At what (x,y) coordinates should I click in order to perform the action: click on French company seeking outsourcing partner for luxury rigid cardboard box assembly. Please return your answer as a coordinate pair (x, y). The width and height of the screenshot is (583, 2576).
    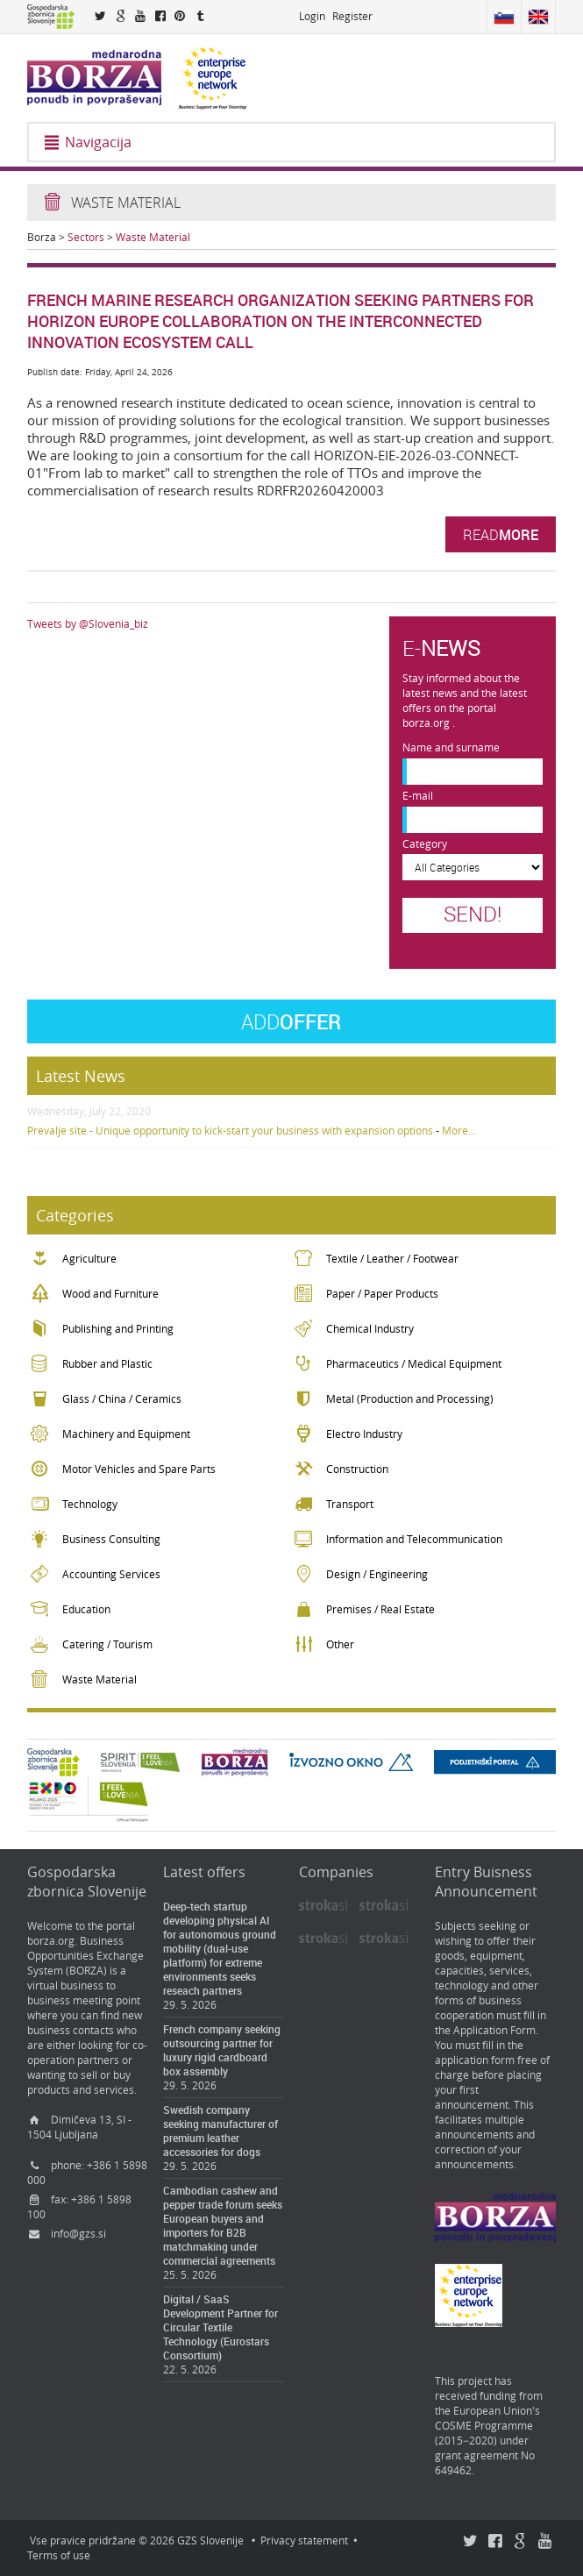
    Looking at the image, I should click on (222, 2050).